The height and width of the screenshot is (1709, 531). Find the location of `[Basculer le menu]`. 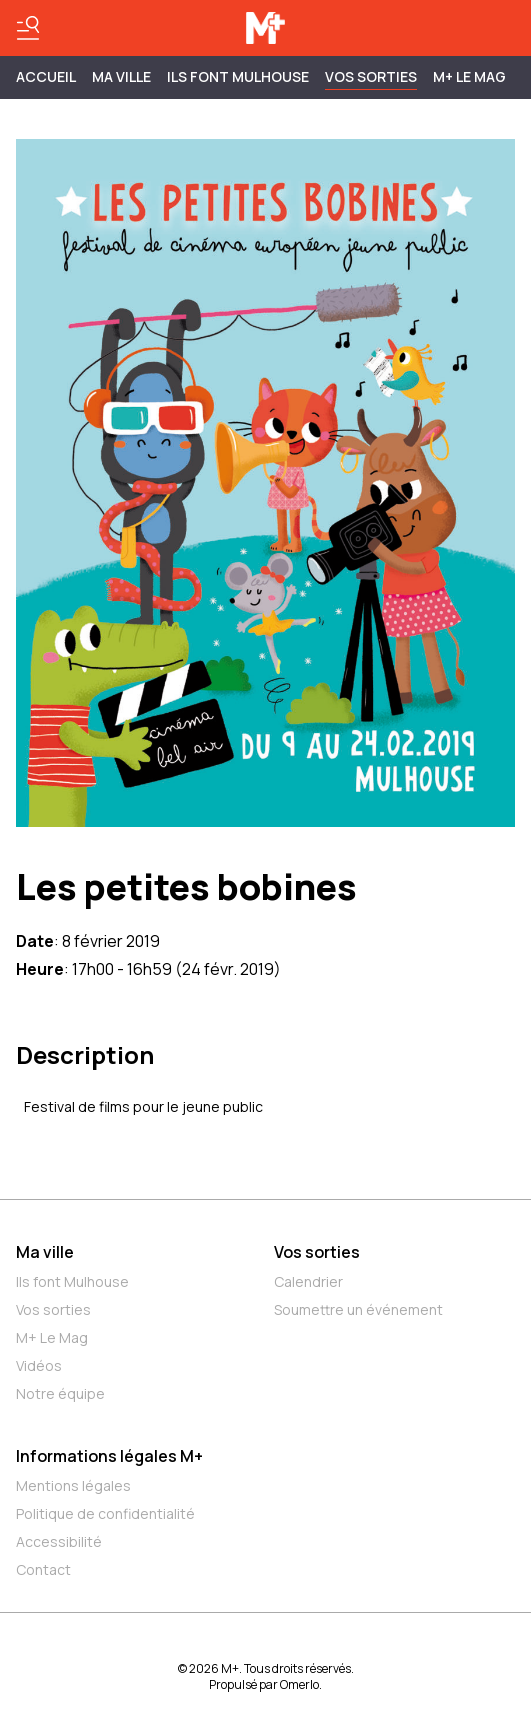

[Basculer le menu] is located at coordinates (28, 28).